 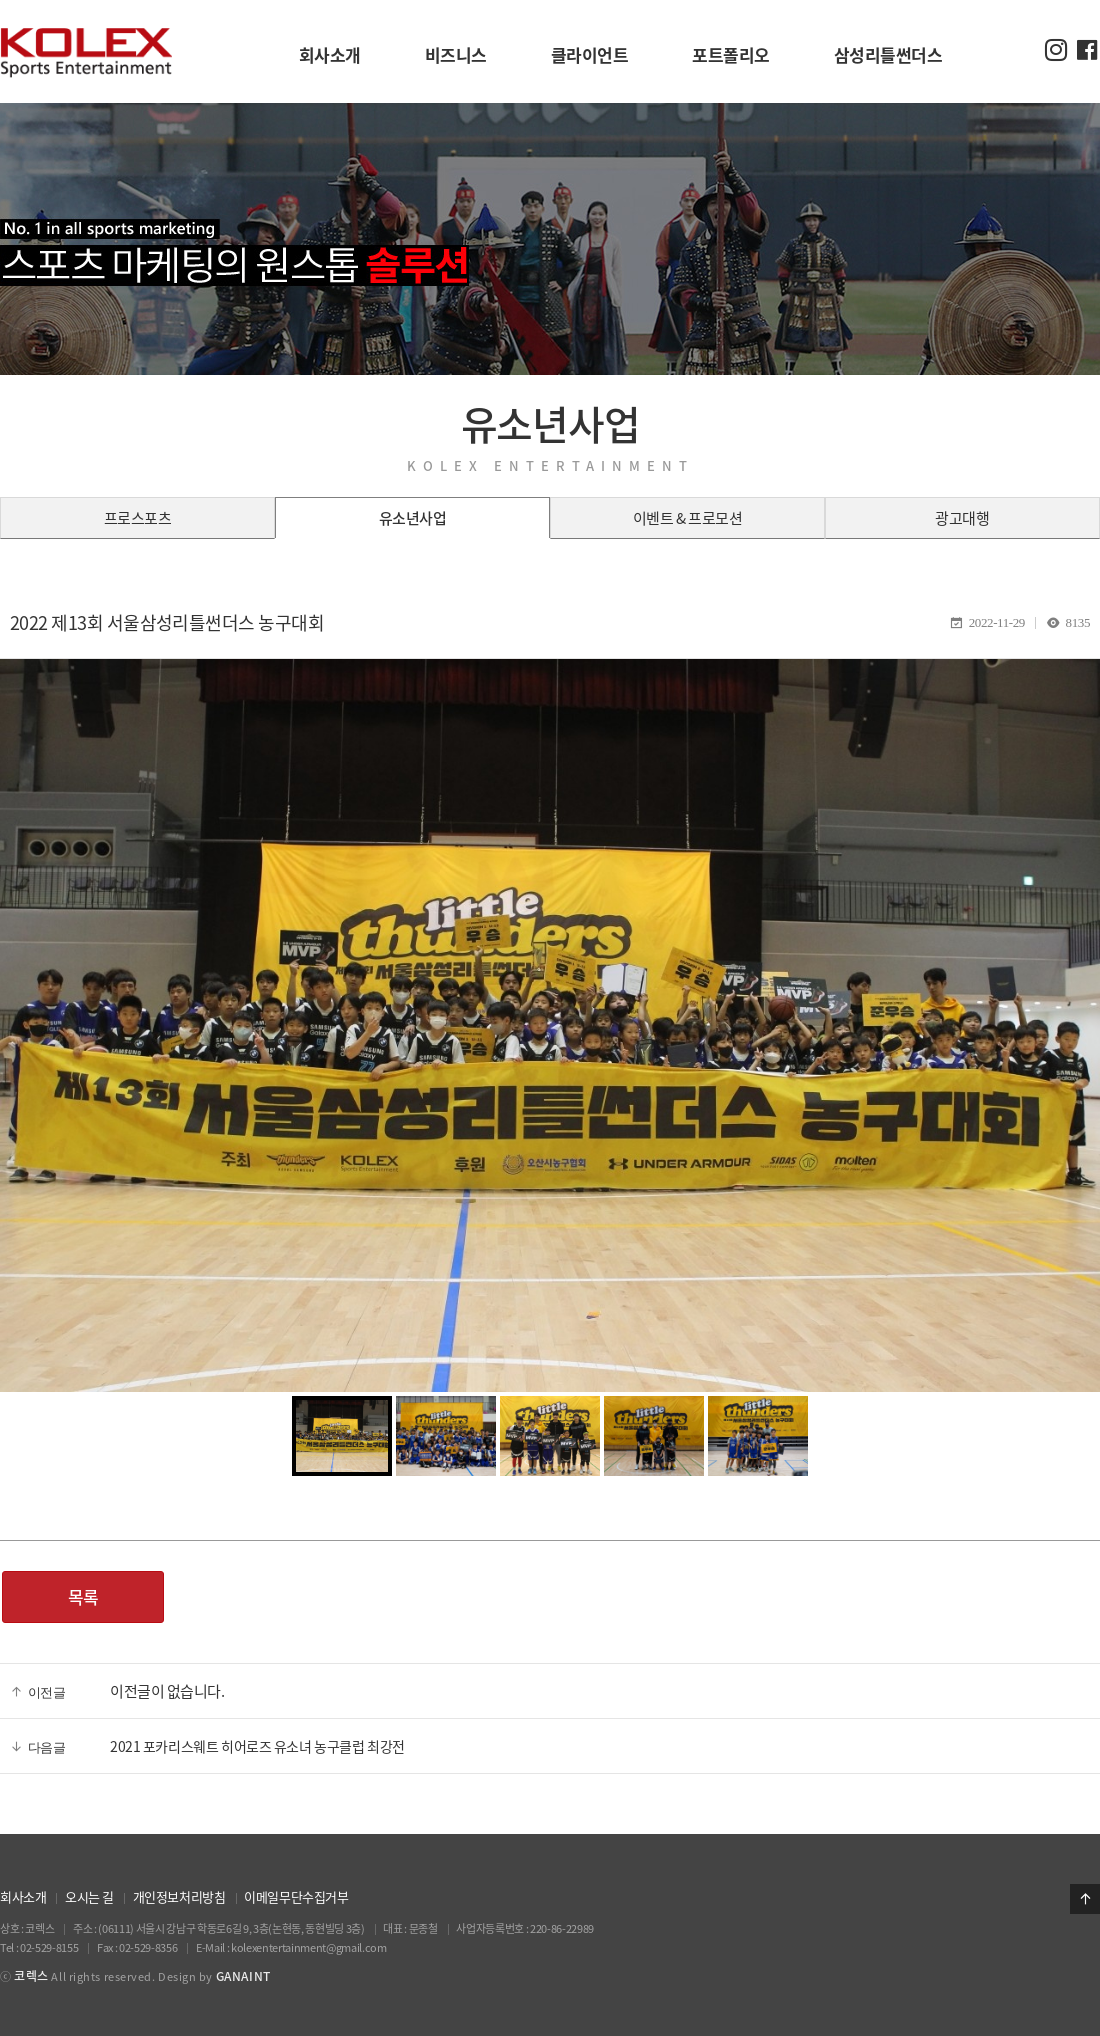 What do you see at coordinates (179, 1896) in the screenshot?
I see `개인정보처리방침` at bounding box center [179, 1896].